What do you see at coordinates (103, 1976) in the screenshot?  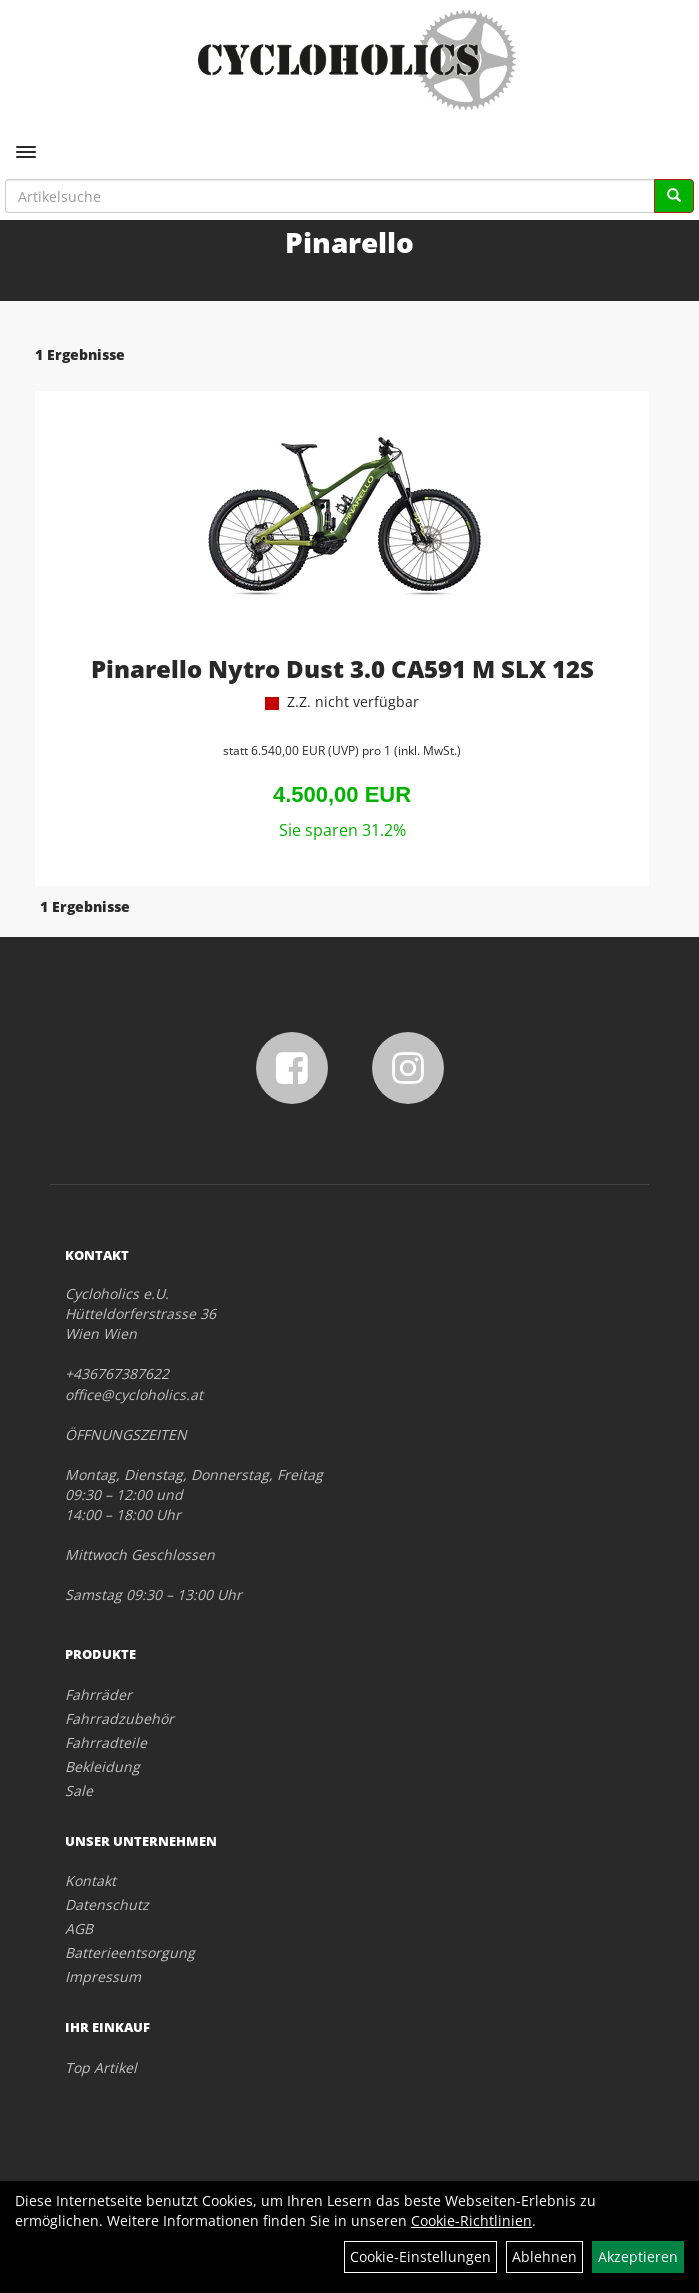 I see `Impressum` at bounding box center [103, 1976].